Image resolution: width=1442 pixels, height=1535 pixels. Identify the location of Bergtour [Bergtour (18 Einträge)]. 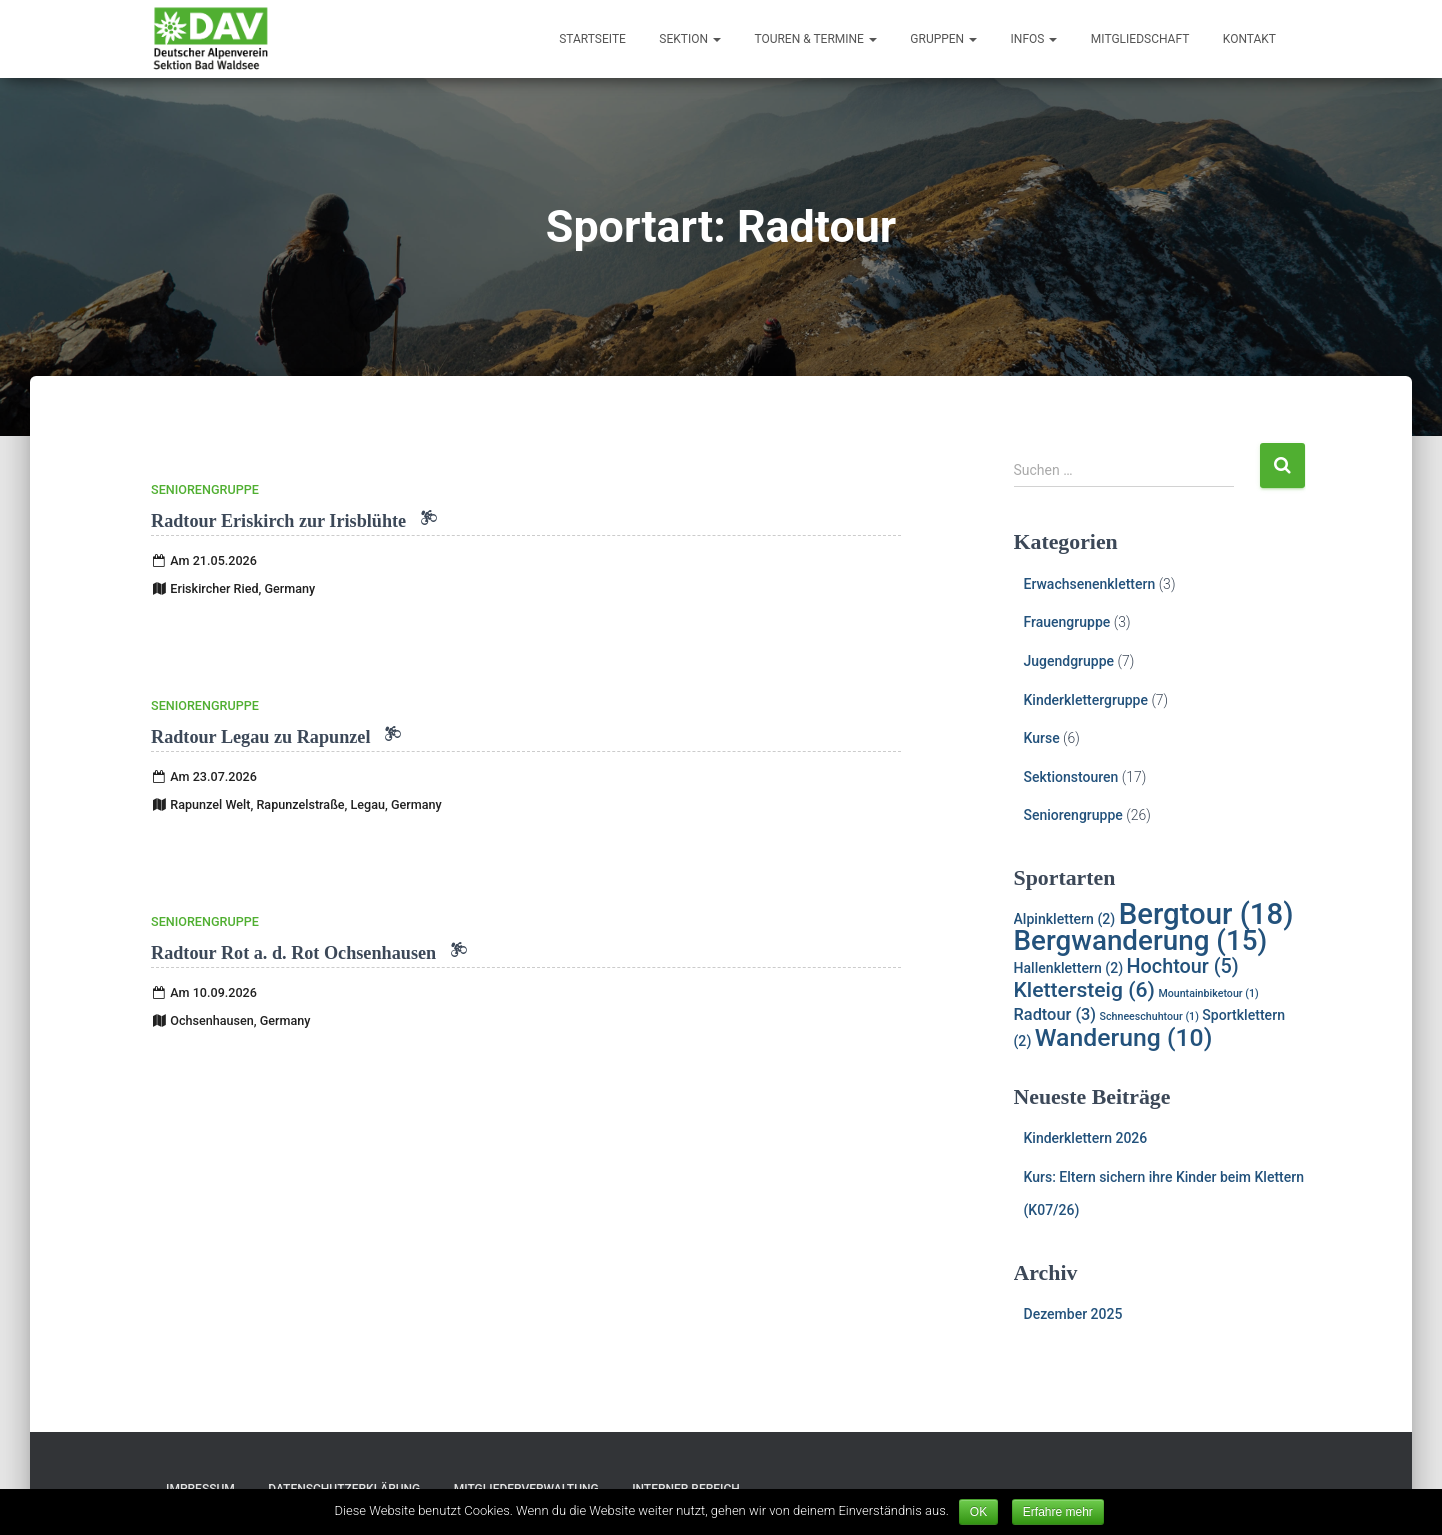
(1206, 914).